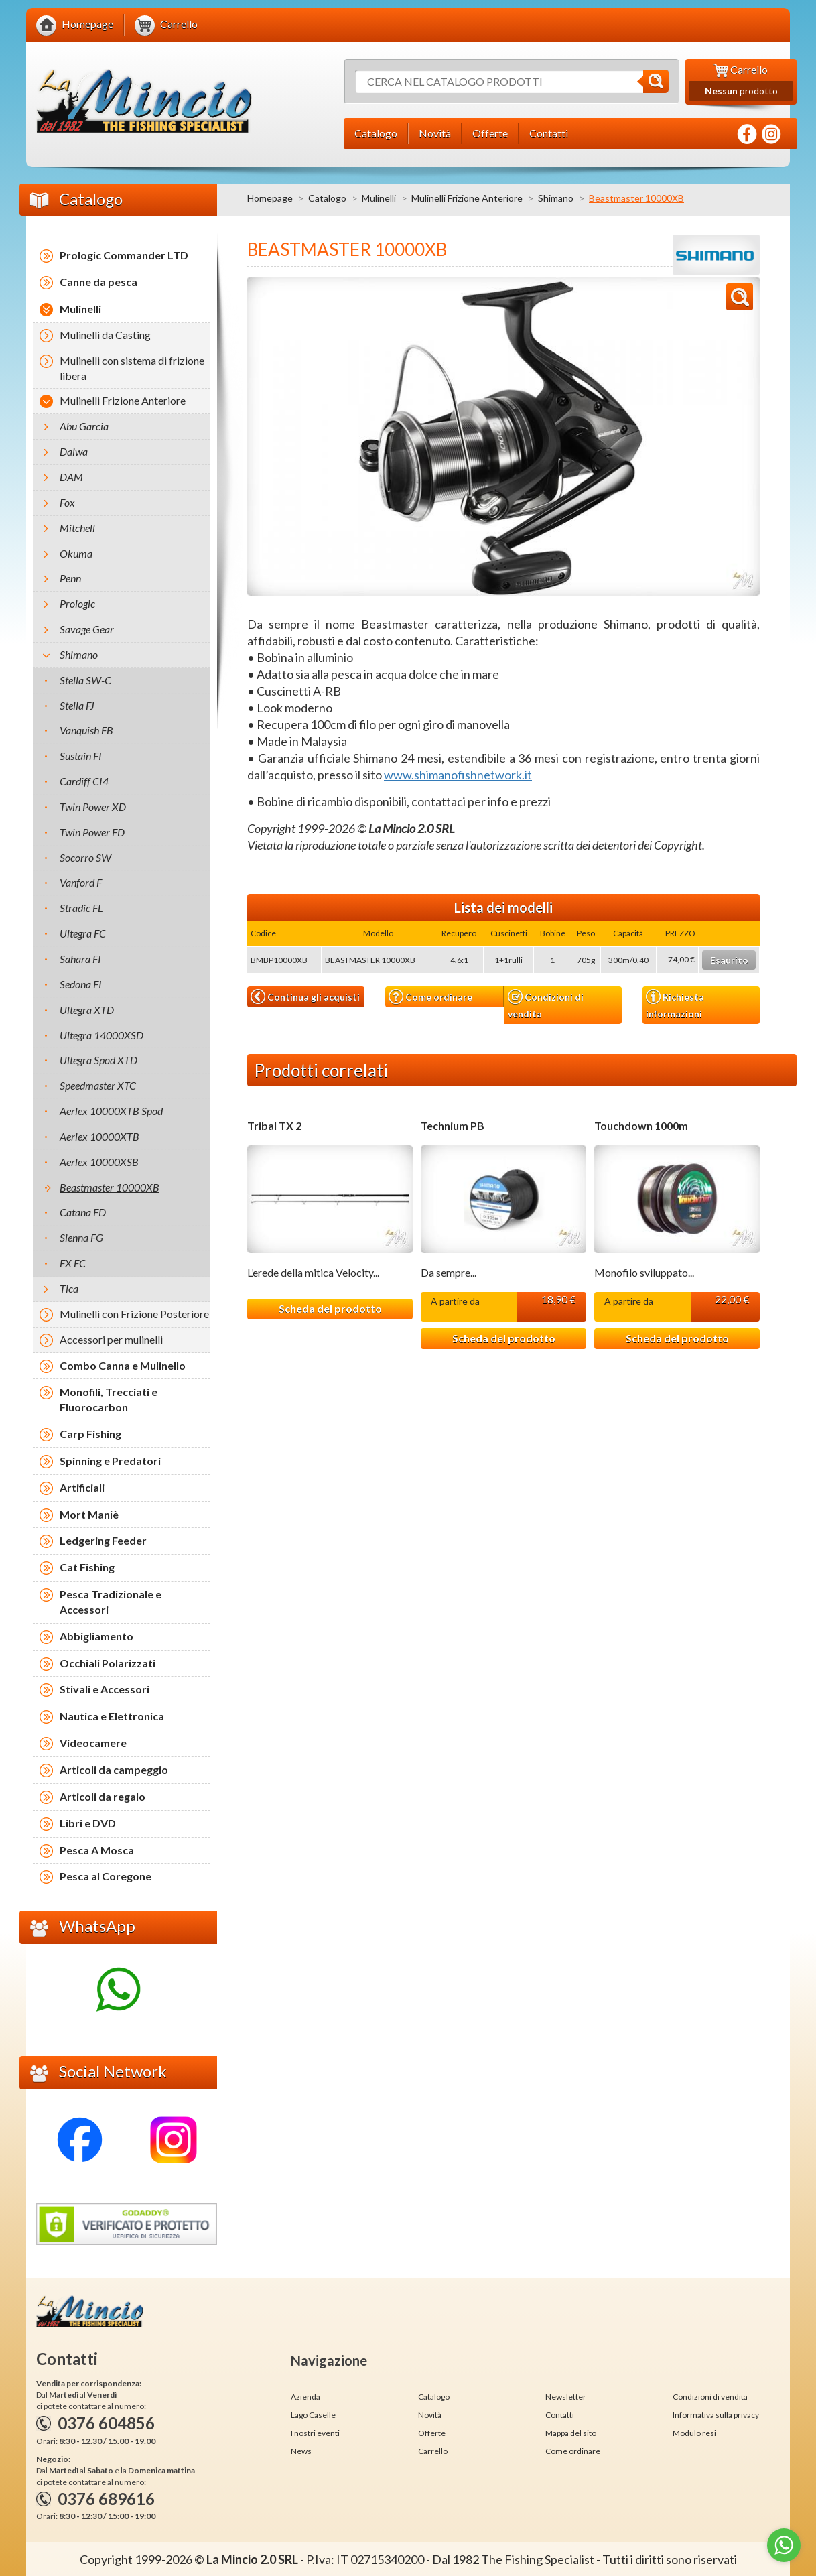  I want to click on Novità, so click(429, 2415).